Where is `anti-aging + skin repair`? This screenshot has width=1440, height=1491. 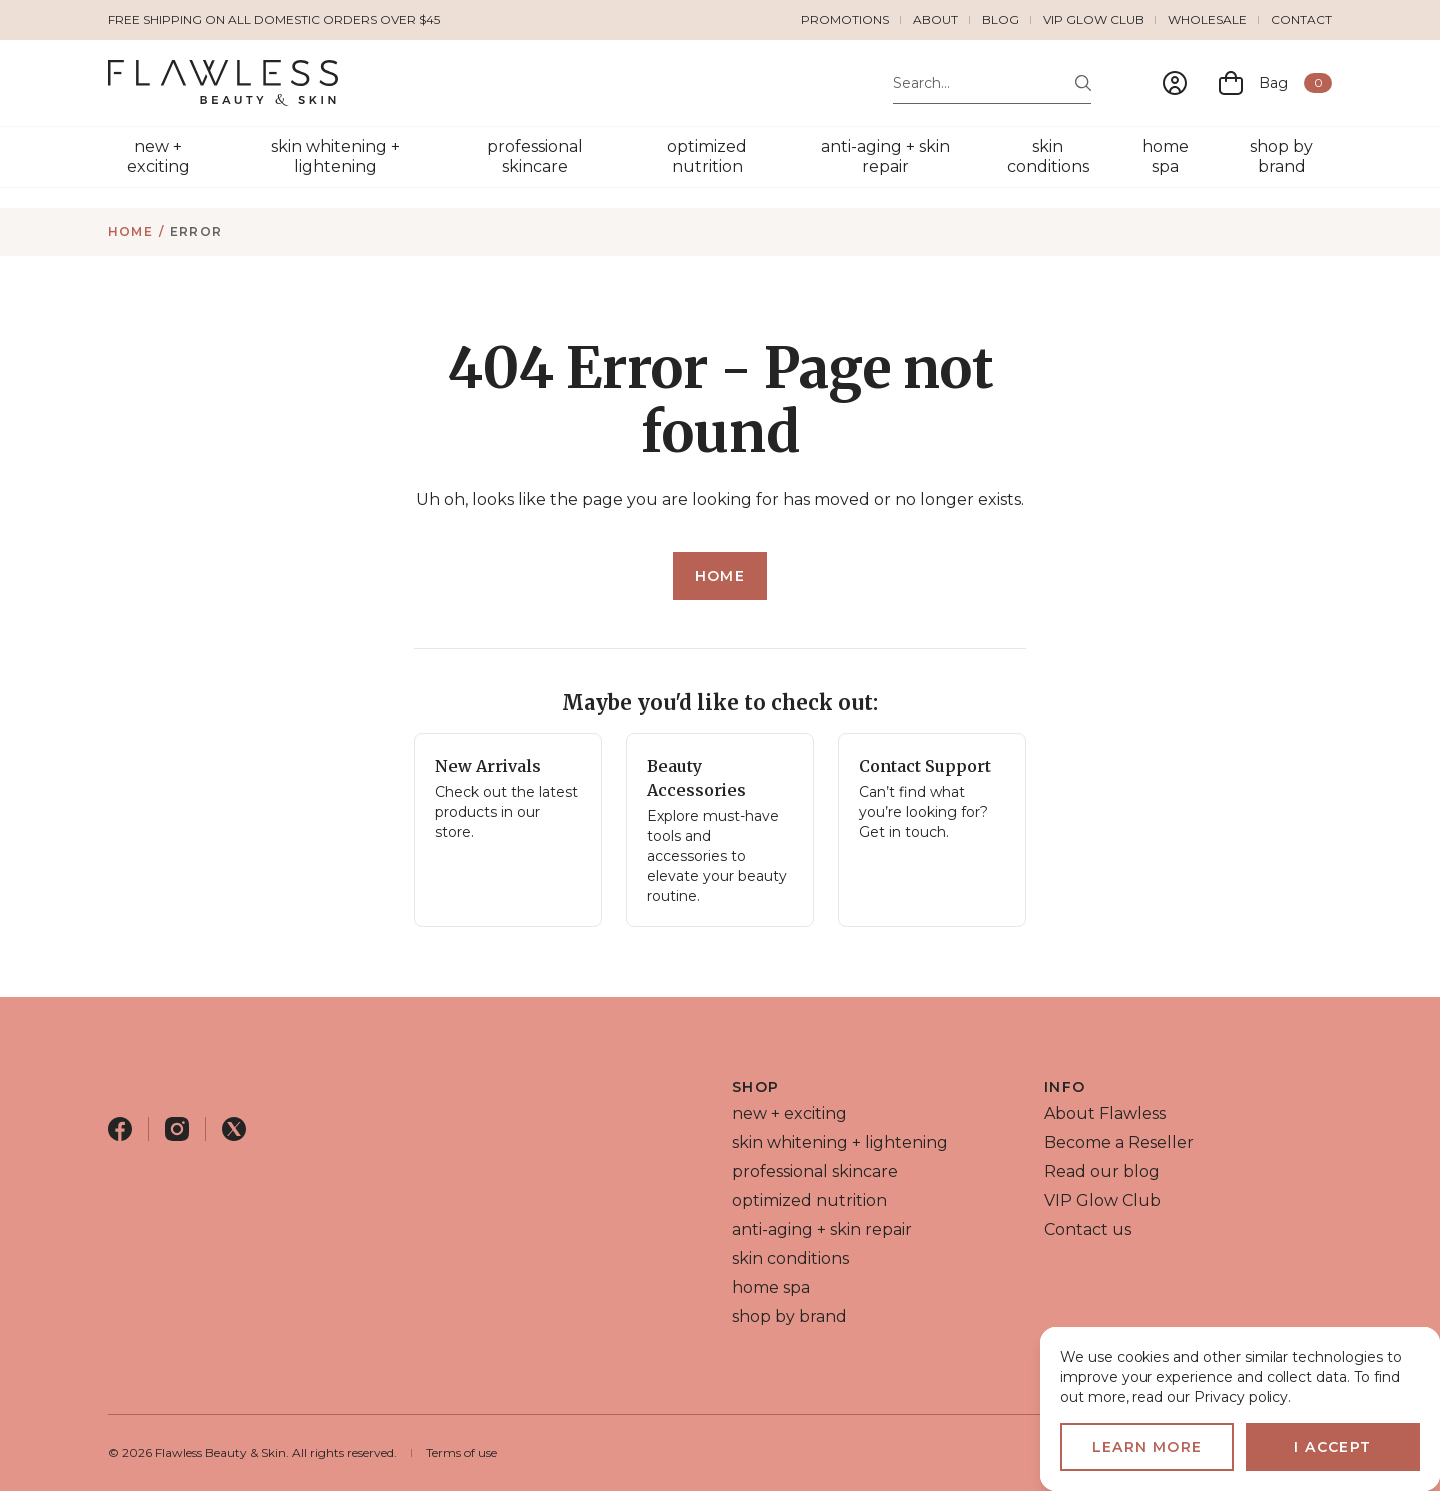
anti-aging + skin repair is located at coordinates (885, 156).